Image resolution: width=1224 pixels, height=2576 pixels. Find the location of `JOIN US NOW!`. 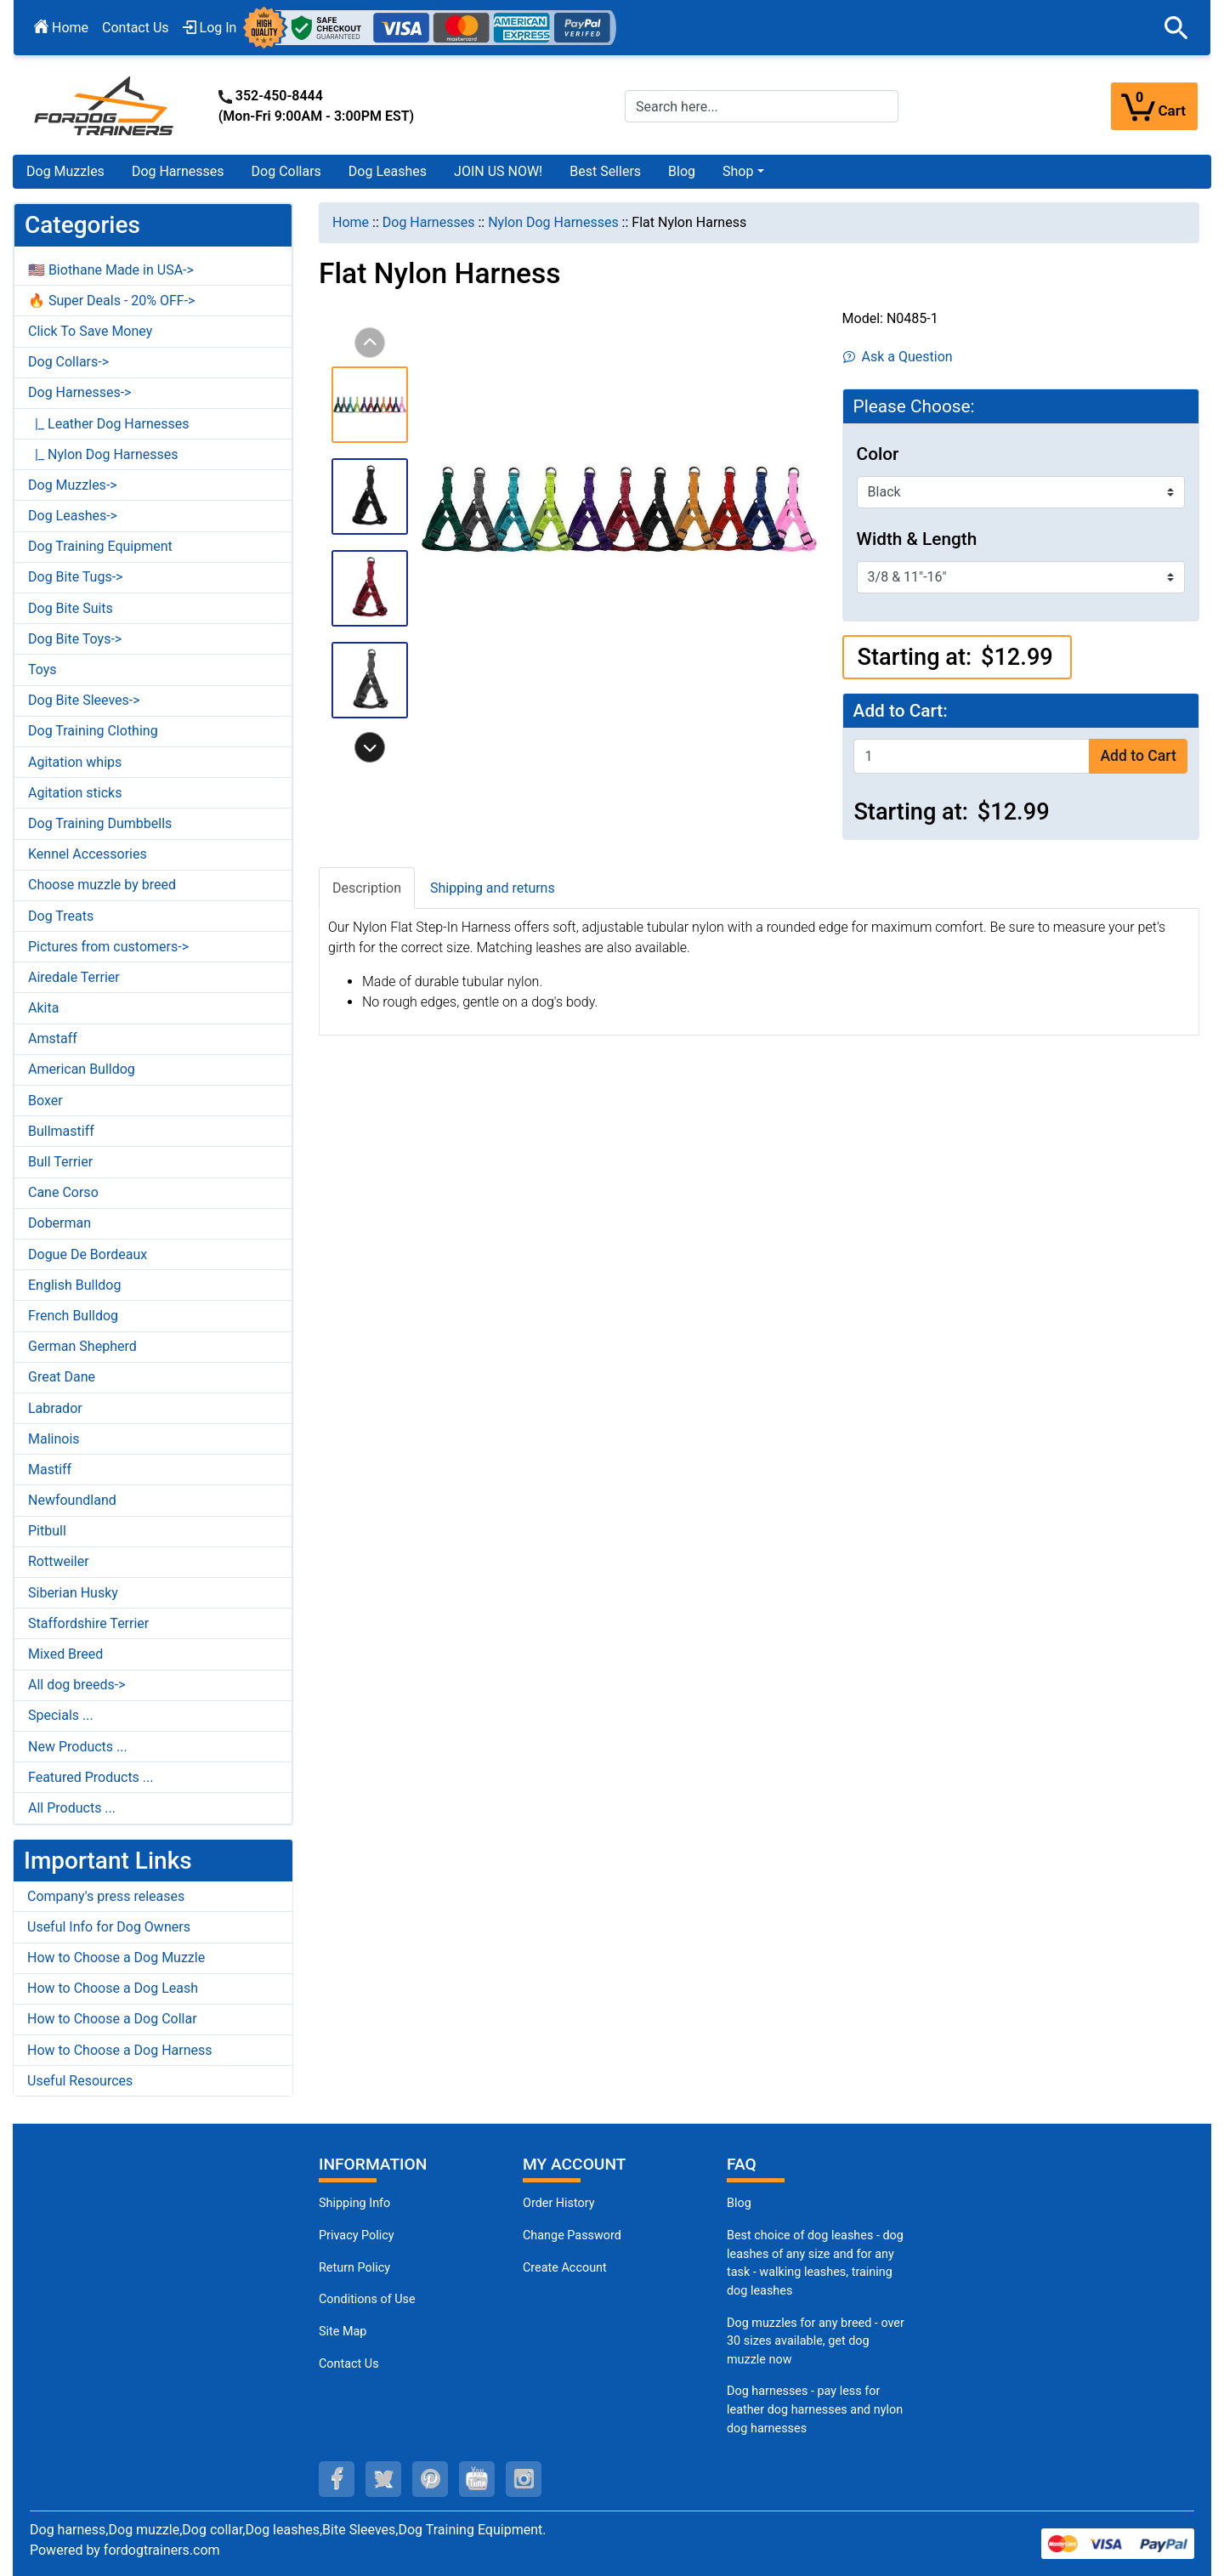

JOIN US NOW! is located at coordinates (498, 171).